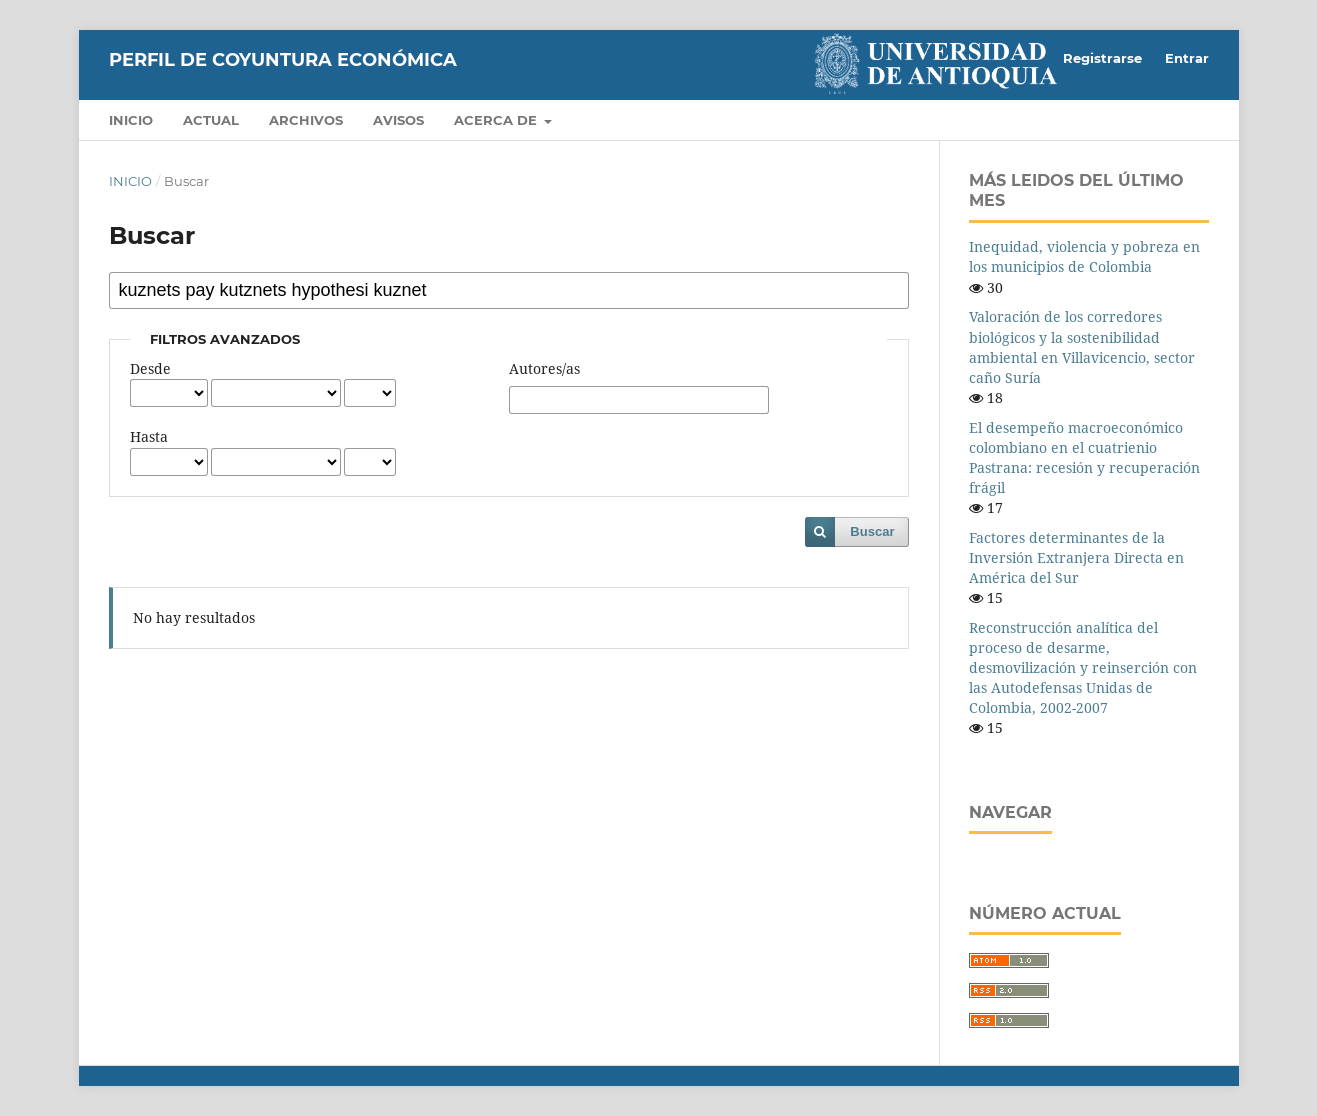 This screenshot has height=1116, width=1317. Describe the element at coordinates (398, 120) in the screenshot. I see `Avisos` at that location.